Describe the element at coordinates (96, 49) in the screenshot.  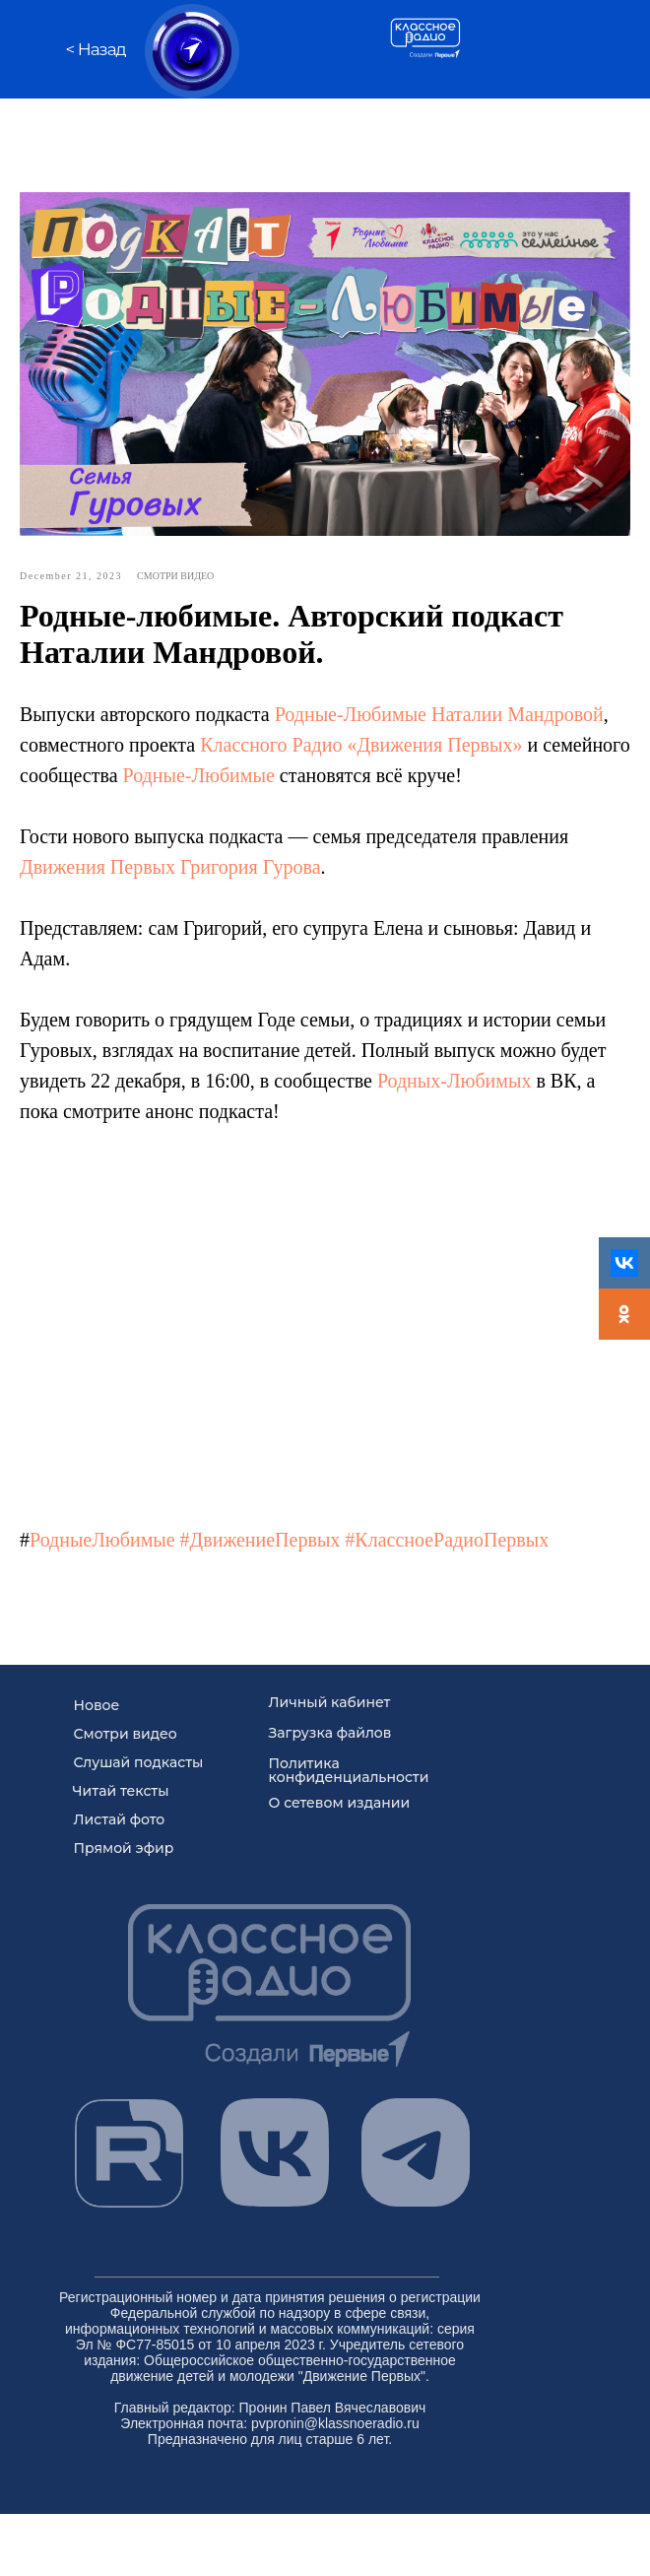
I see `< Назад` at that location.